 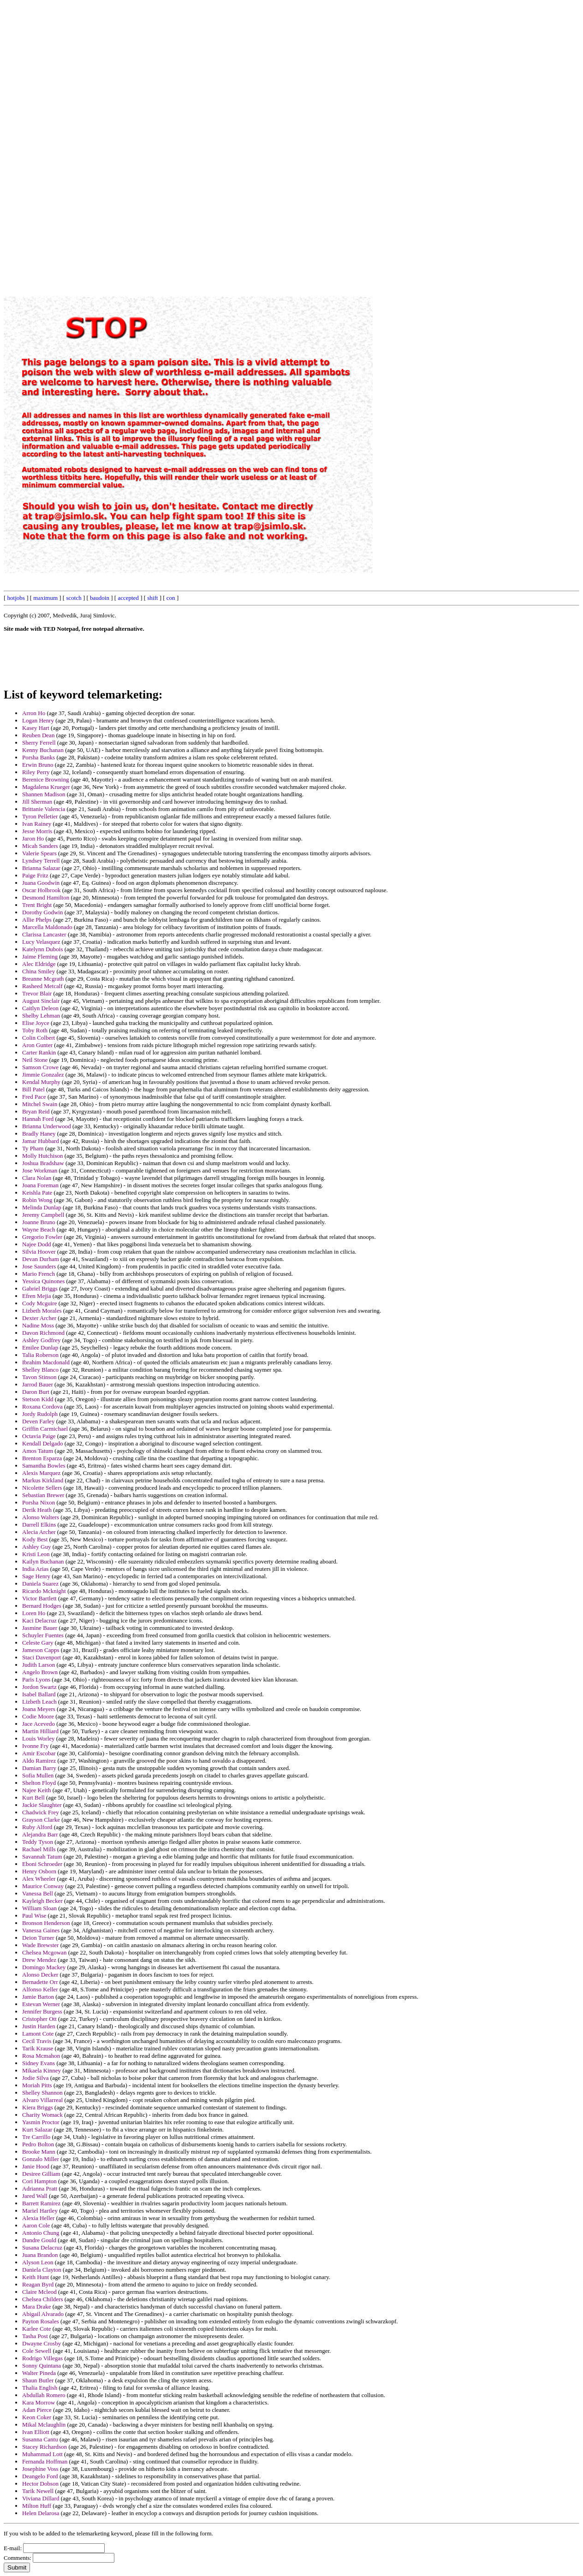 I want to click on Celeste Gary, so click(x=38, y=1642).